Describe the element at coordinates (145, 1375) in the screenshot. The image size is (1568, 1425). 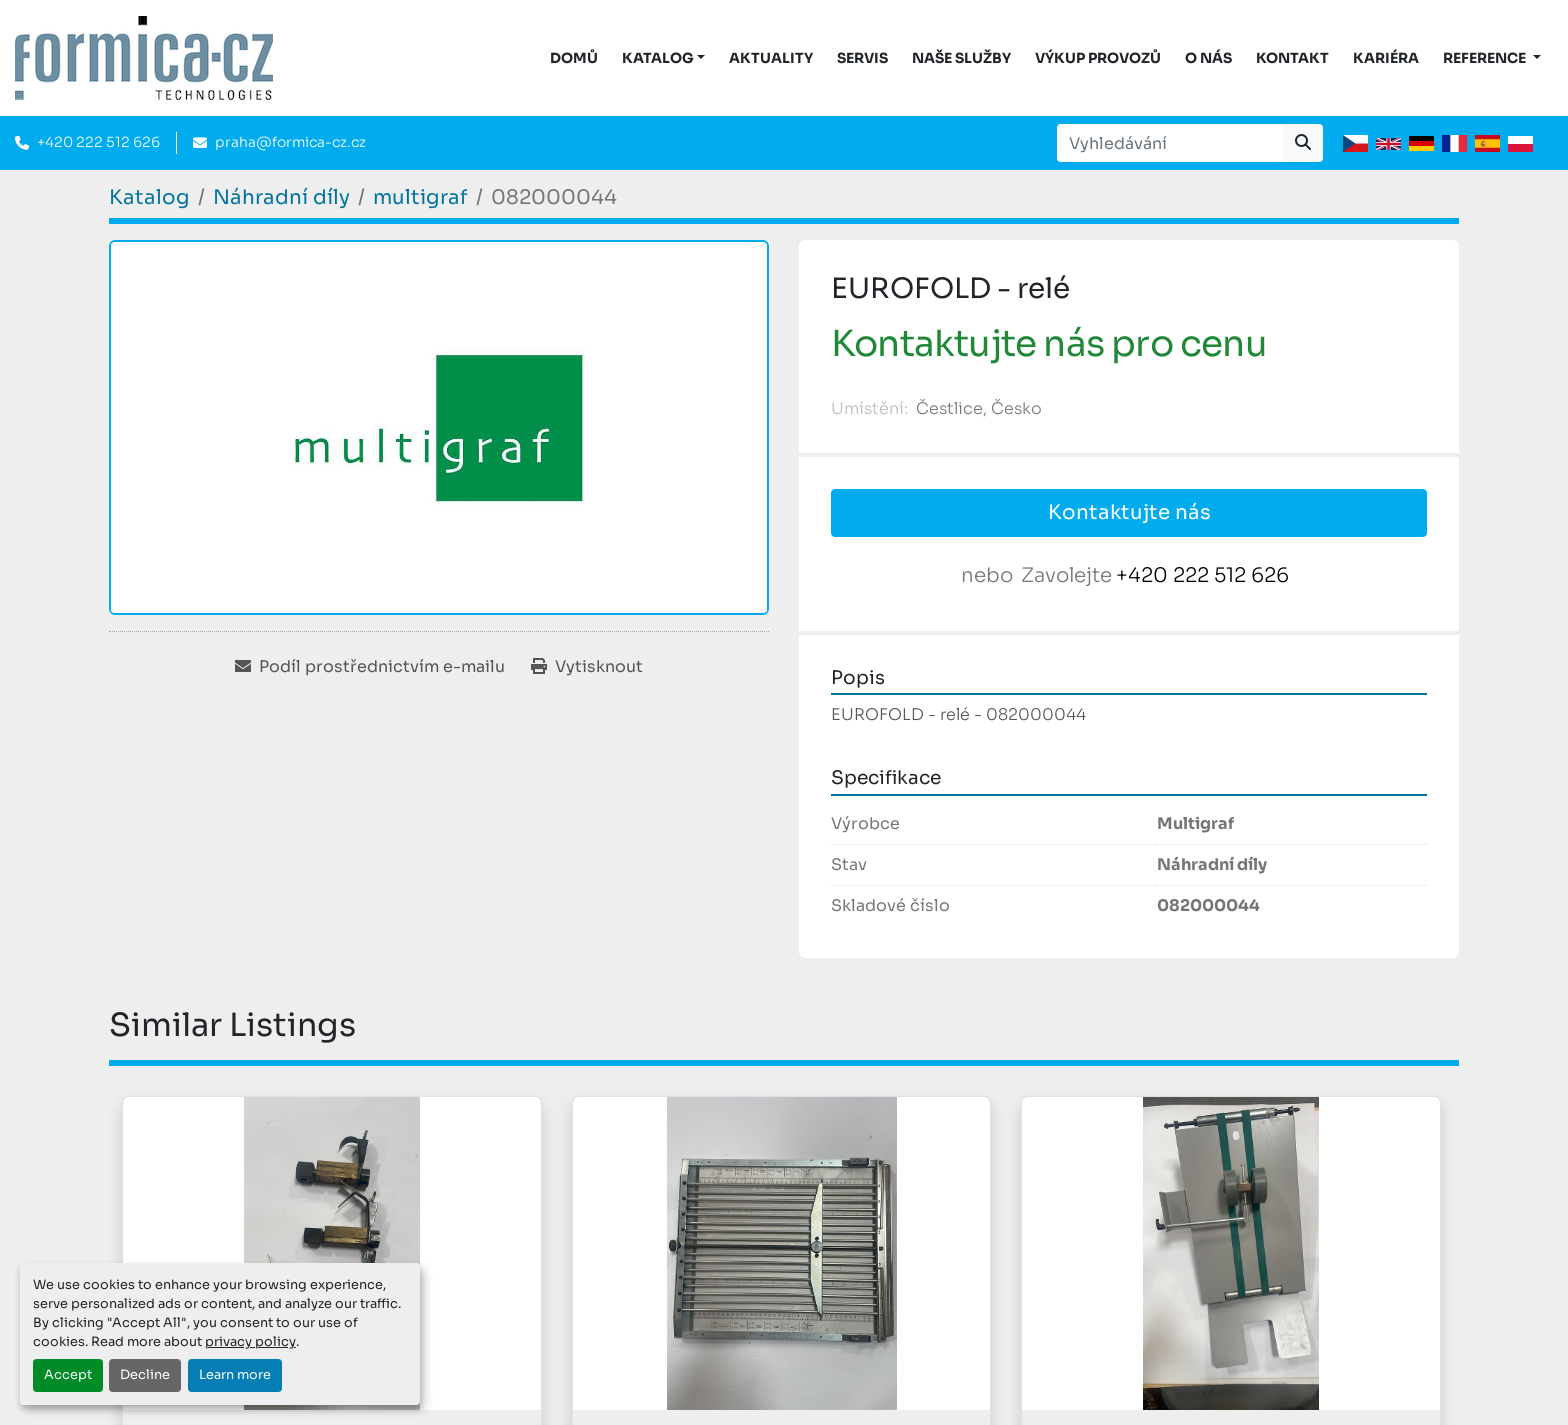
I see `Decline` at that location.